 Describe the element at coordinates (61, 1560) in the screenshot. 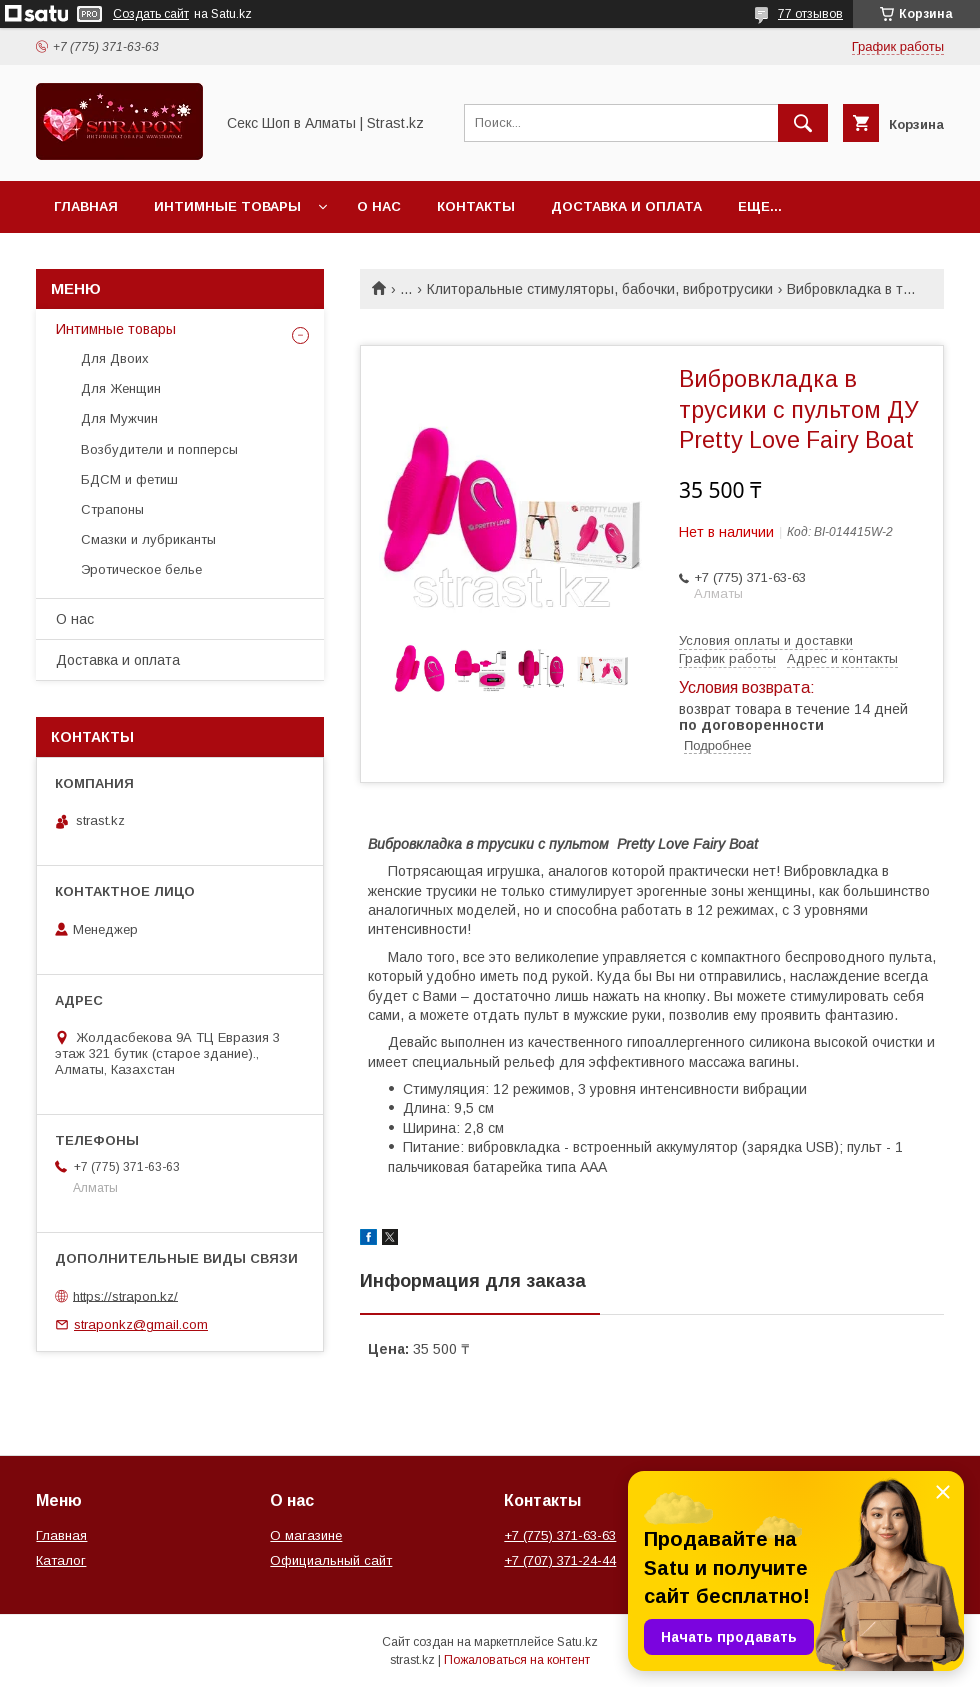

I see `Каталог` at that location.